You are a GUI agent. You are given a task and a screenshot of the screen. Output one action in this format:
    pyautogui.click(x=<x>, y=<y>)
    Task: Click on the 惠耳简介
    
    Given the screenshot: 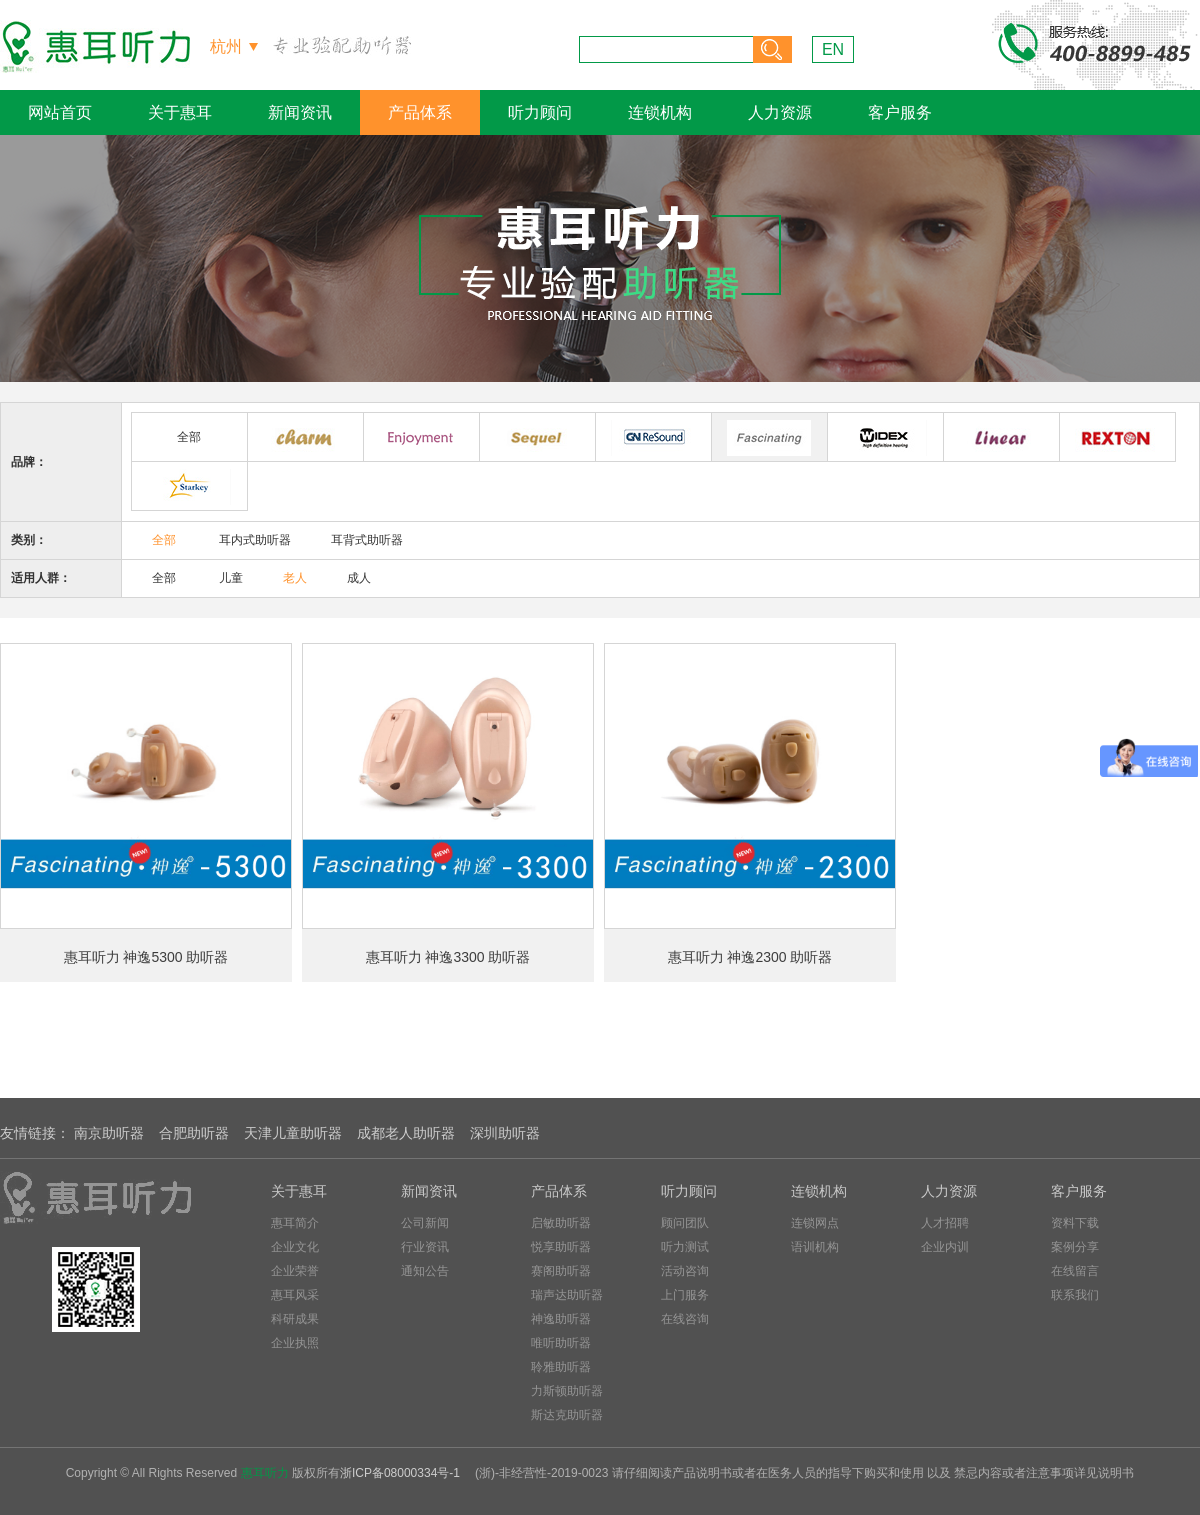 What is the action you would take?
    pyautogui.click(x=295, y=1223)
    